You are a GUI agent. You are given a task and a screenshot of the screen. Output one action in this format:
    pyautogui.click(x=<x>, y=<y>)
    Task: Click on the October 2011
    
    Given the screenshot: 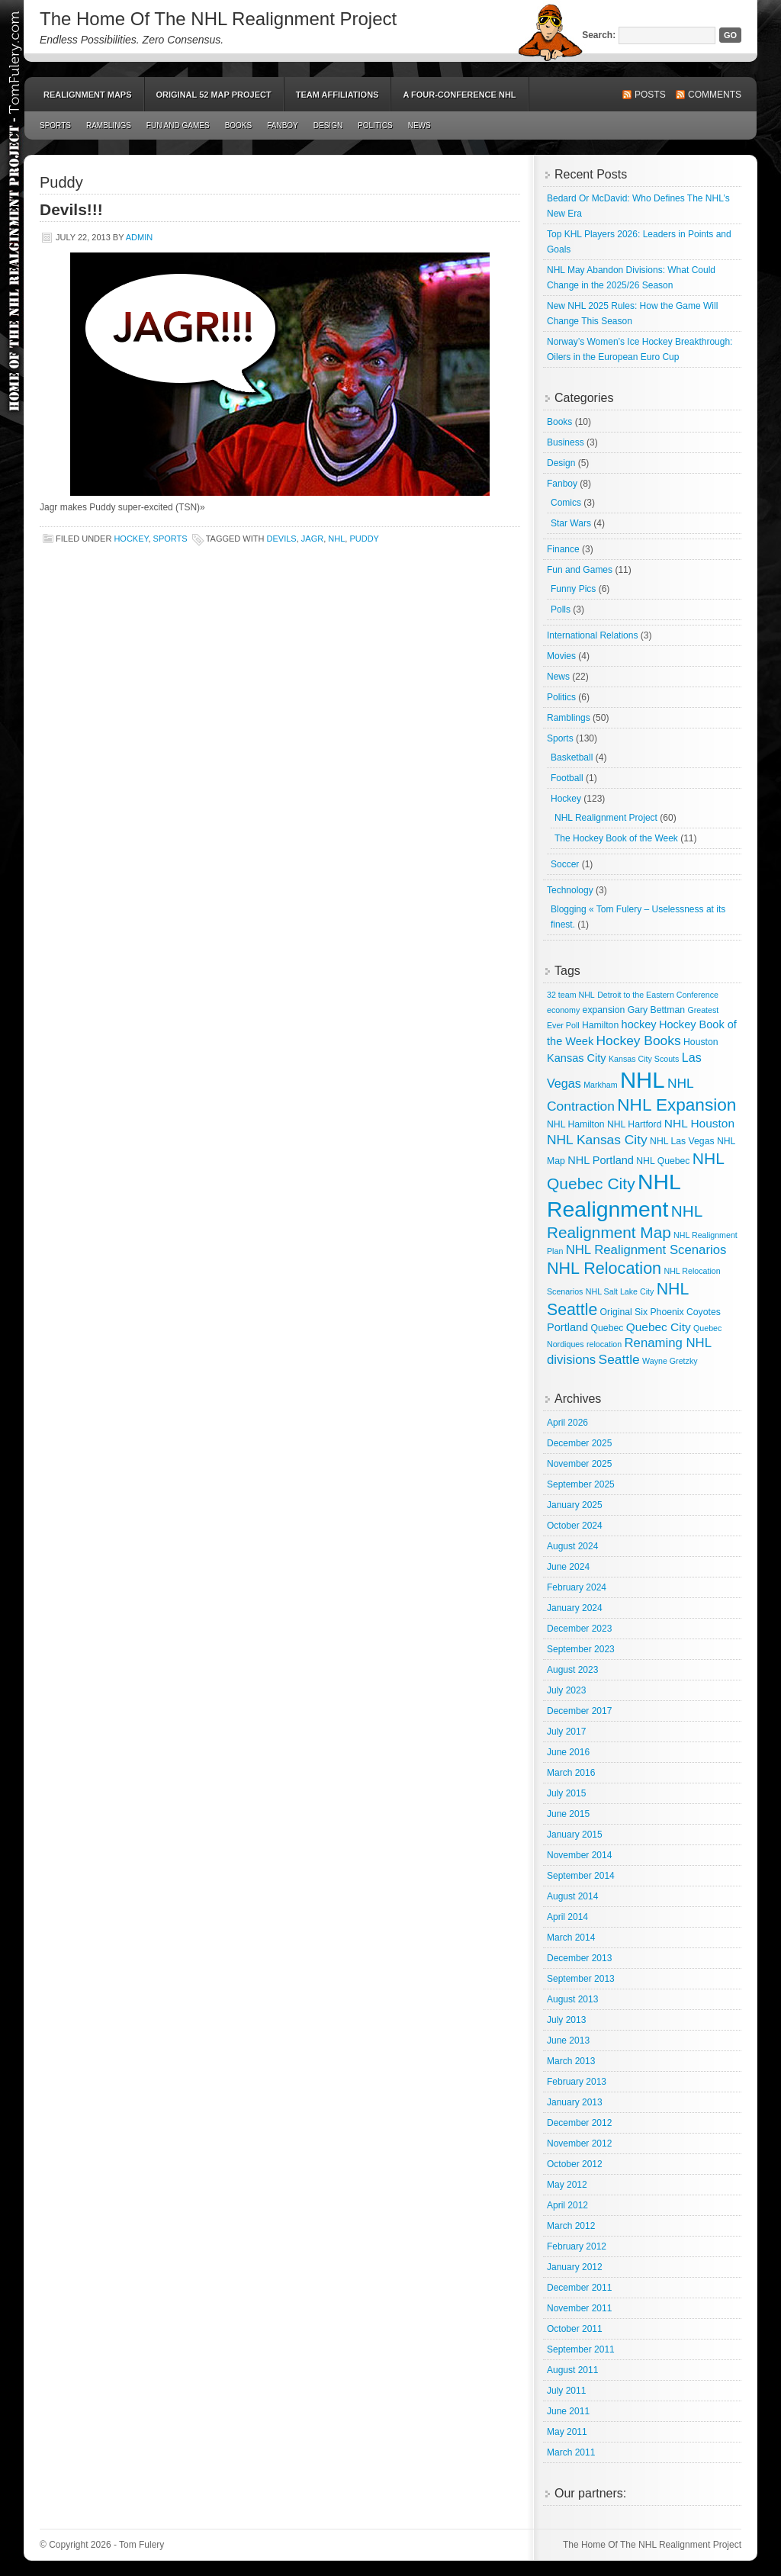 What is the action you would take?
    pyautogui.click(x=575, y=2329)
    